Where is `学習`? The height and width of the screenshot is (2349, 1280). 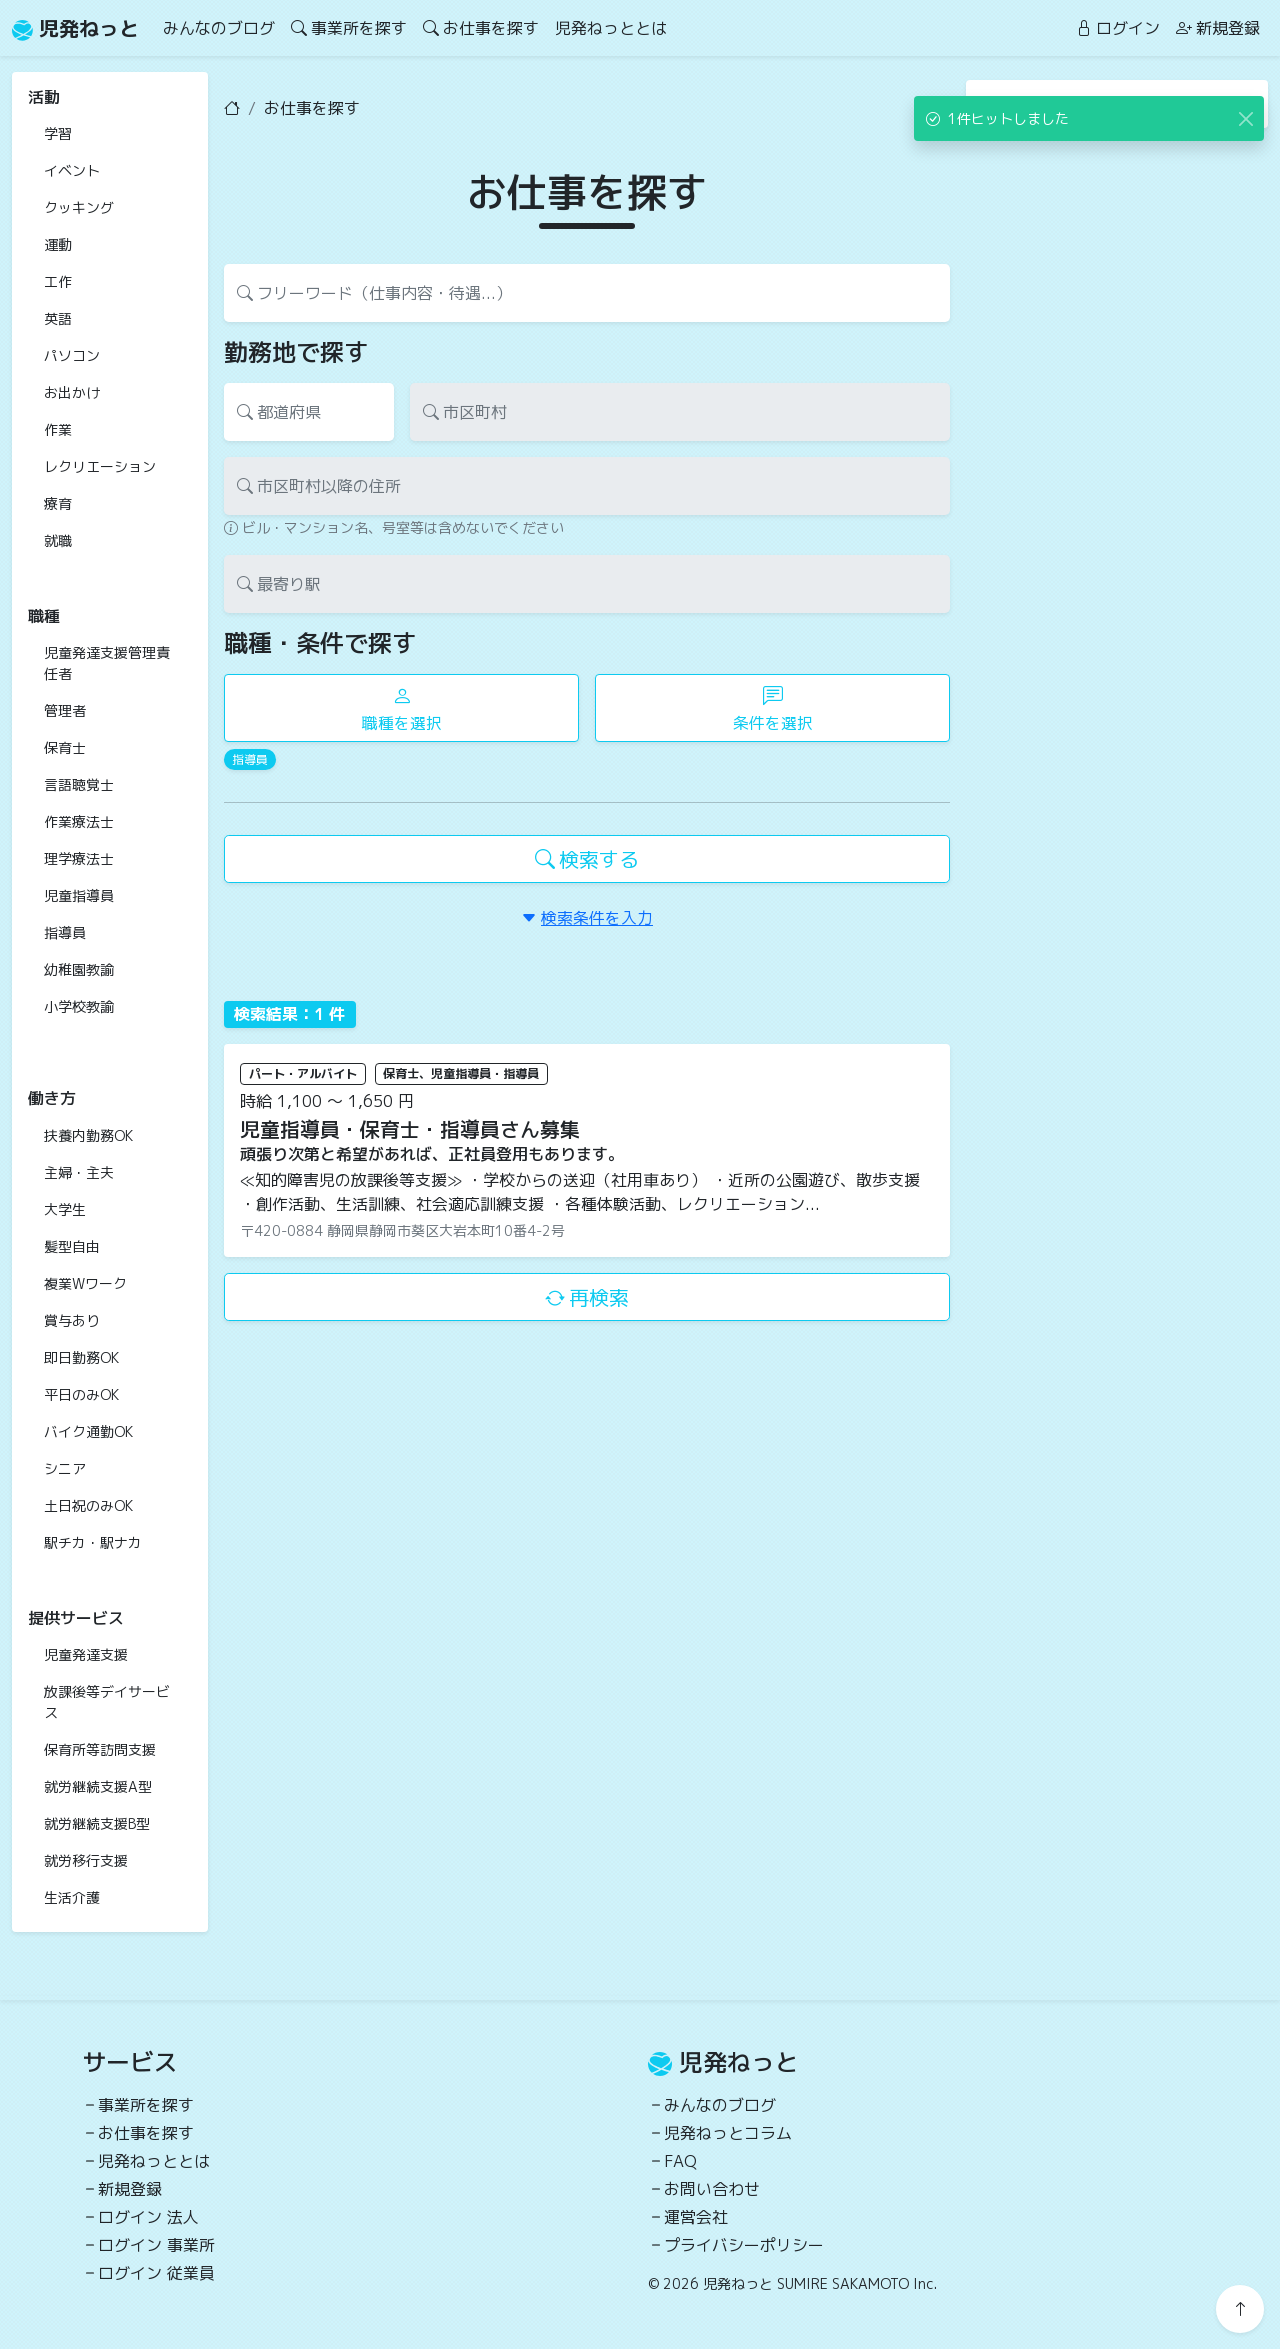 学習 is located at coordinates (58, 133).